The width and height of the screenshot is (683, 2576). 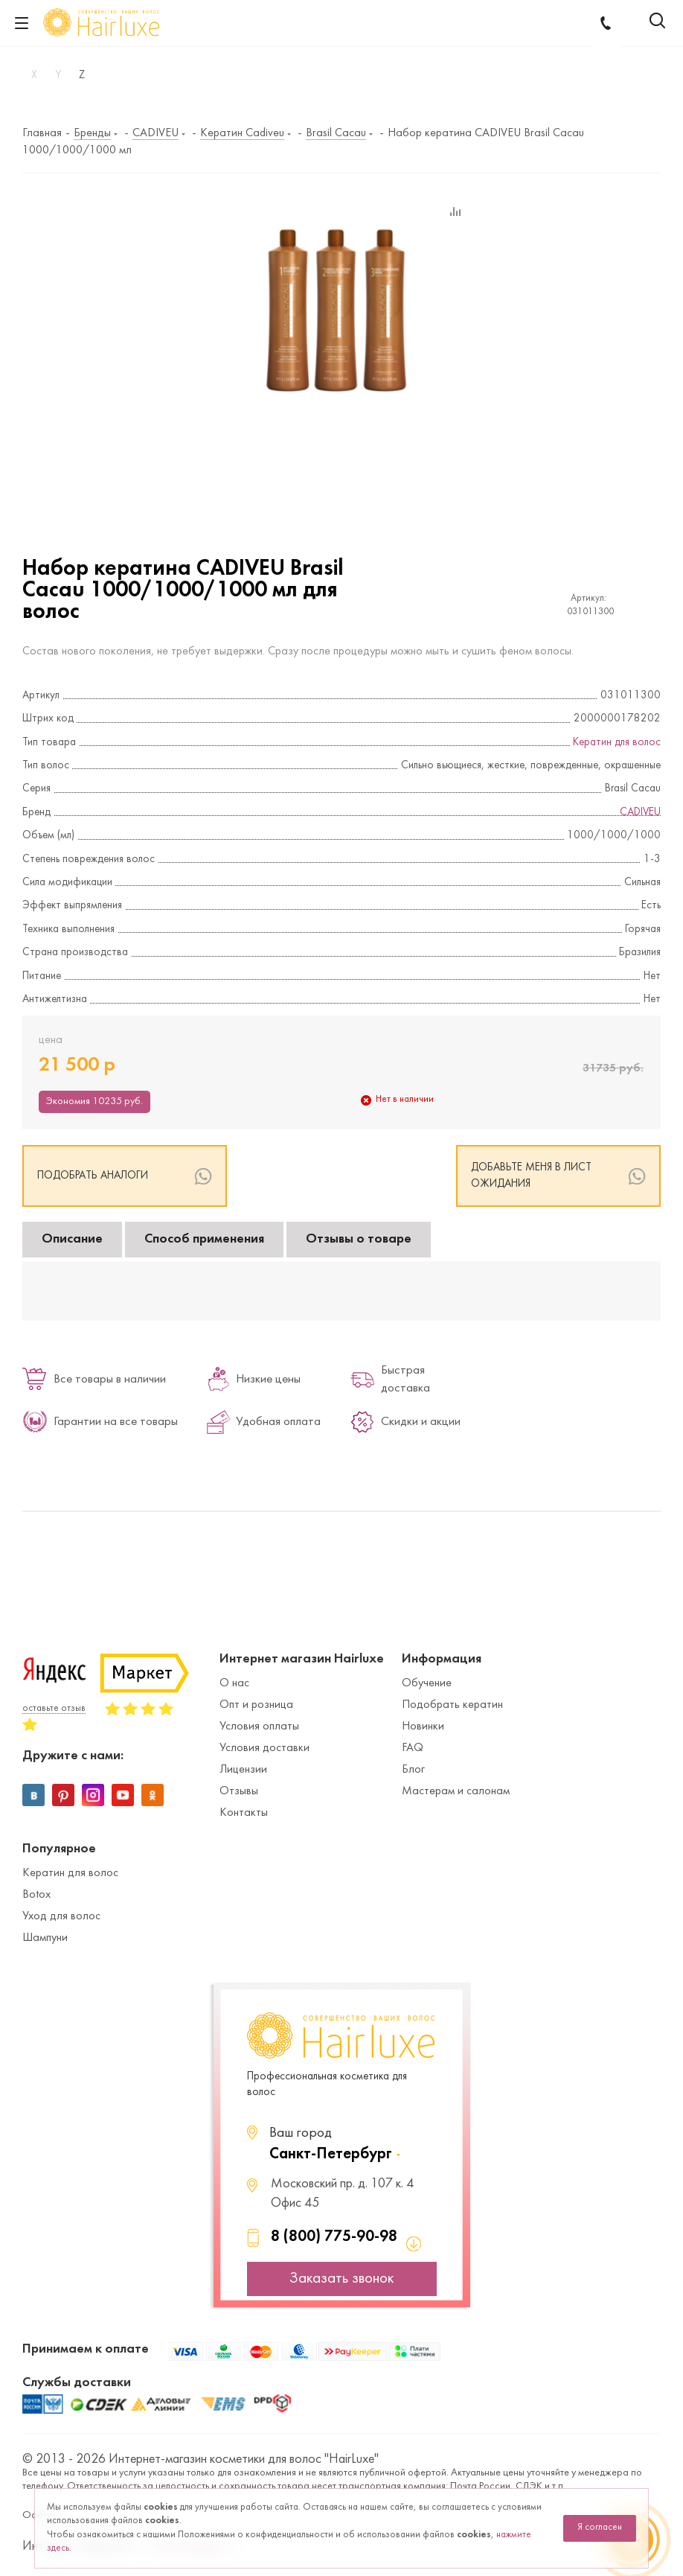 I want to click on О нас, so click(x=234, y=1683).